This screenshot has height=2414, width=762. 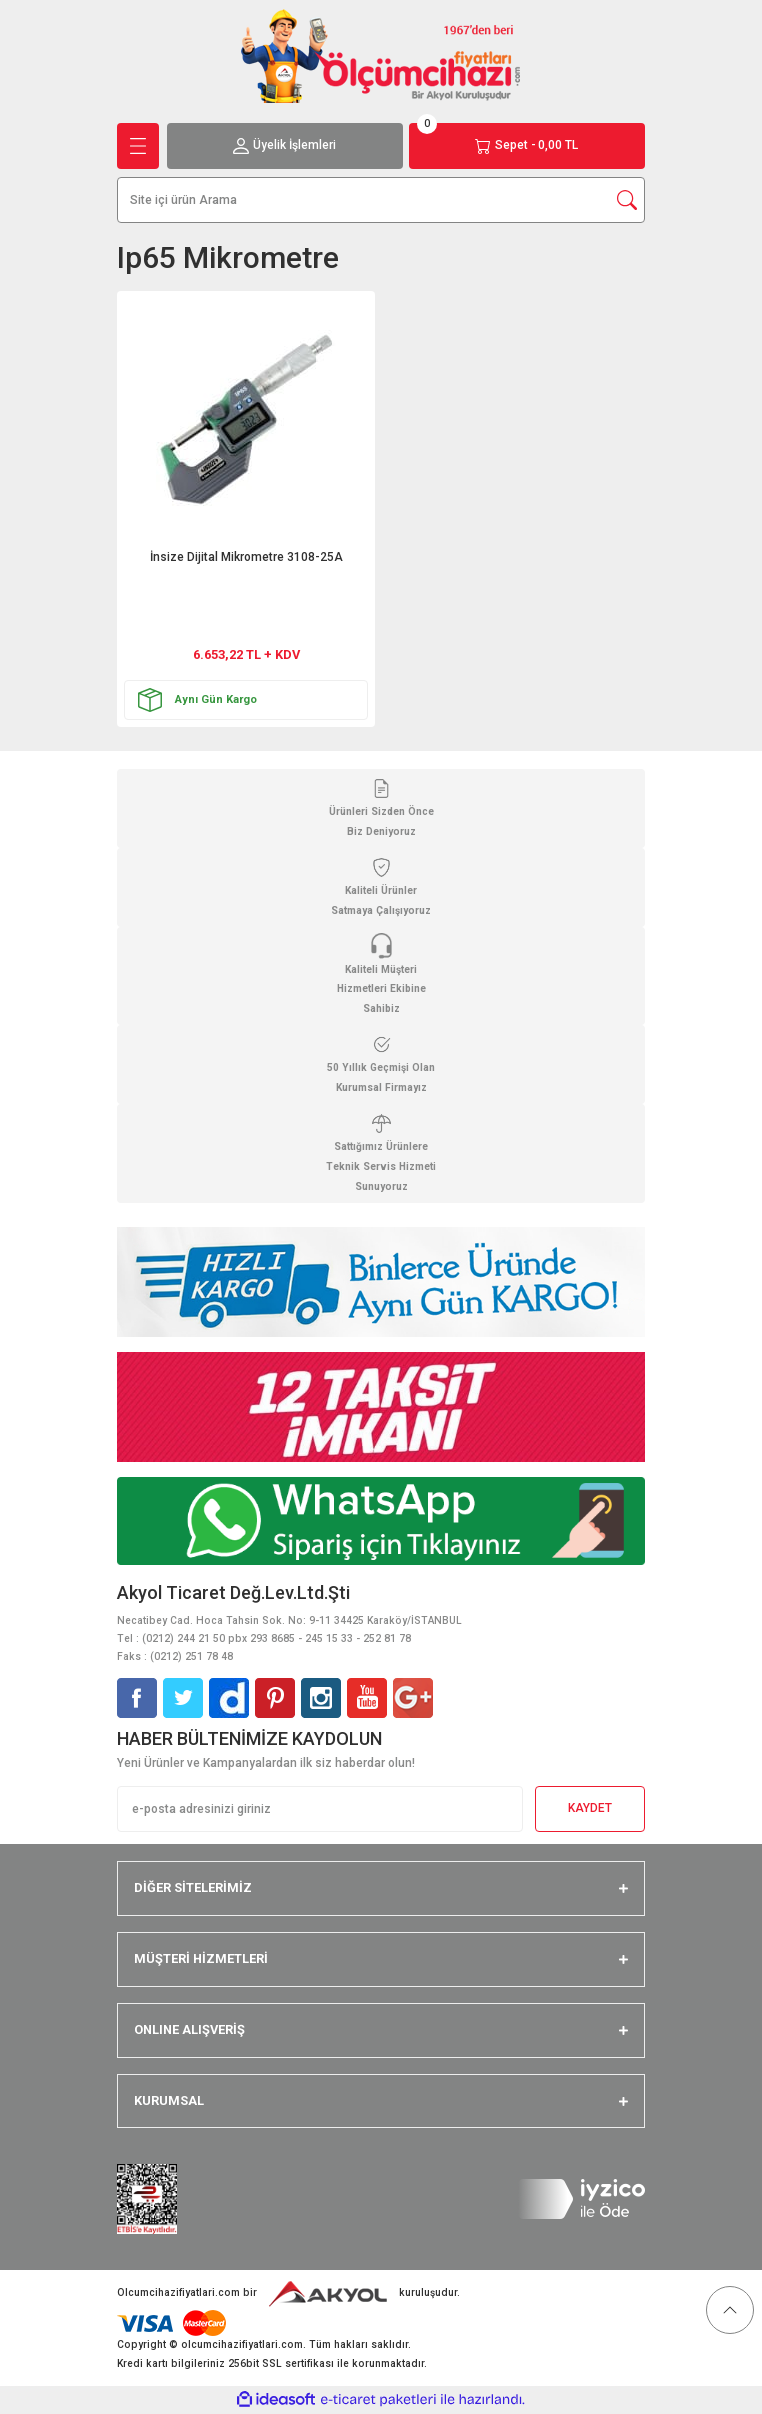 What do you see at coordinates (527, 146) in the screenshot?
I see `[Cart]` at bounding box center [527, 146].